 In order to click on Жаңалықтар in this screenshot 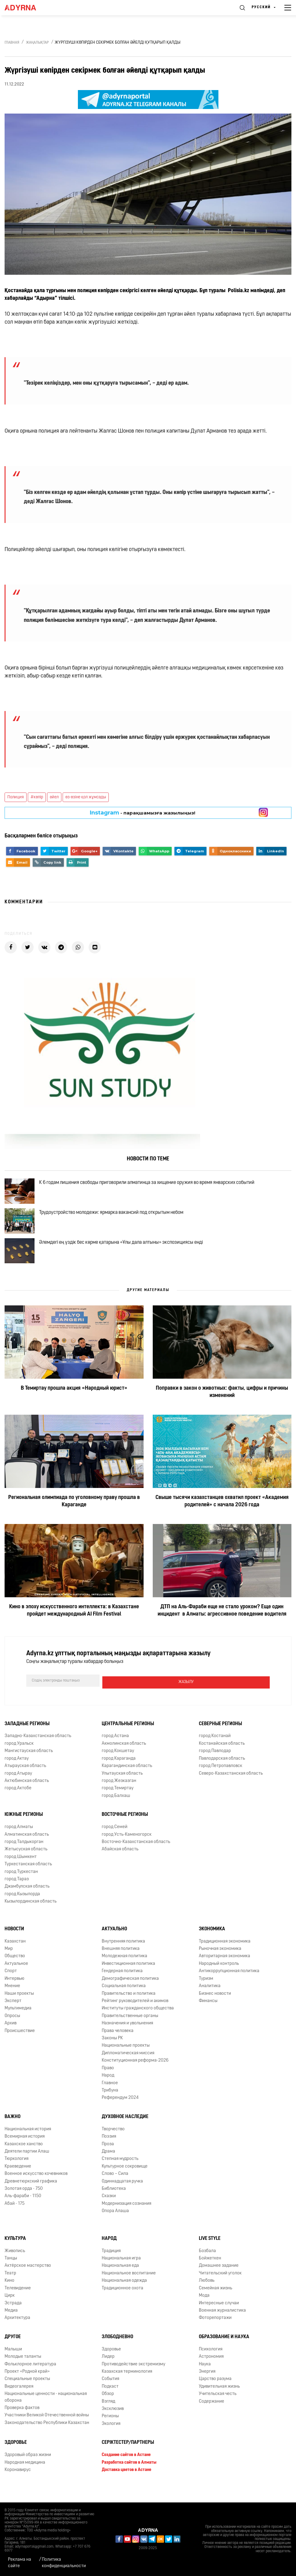, I will do `click(37, 43)`.